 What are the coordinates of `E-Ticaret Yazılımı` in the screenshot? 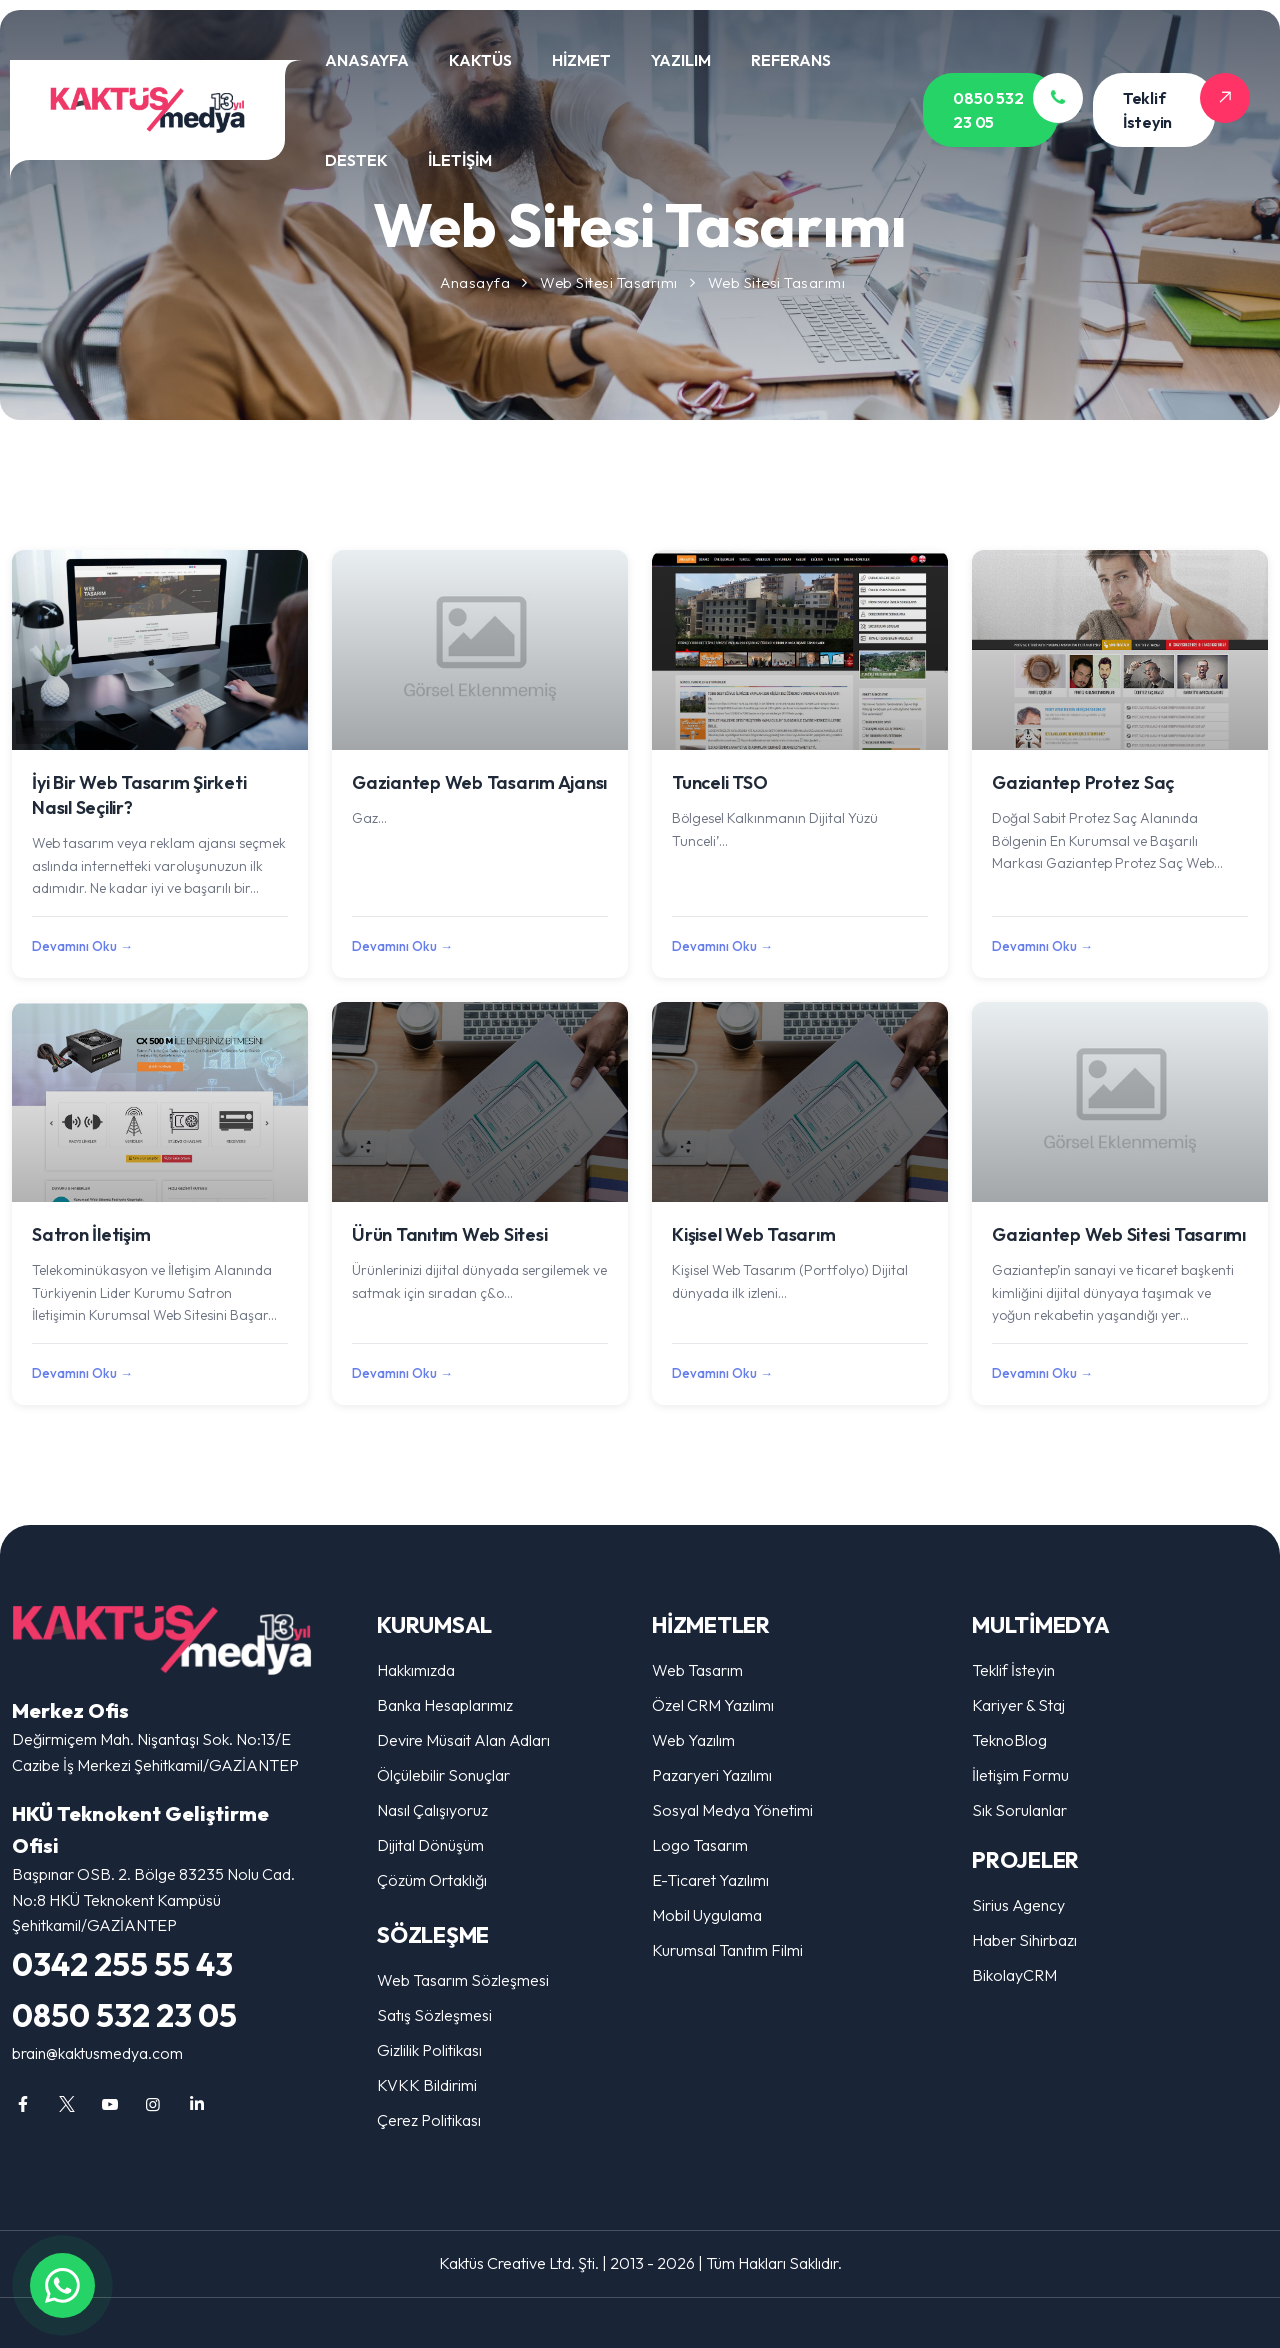 It's located at (710, 1880).